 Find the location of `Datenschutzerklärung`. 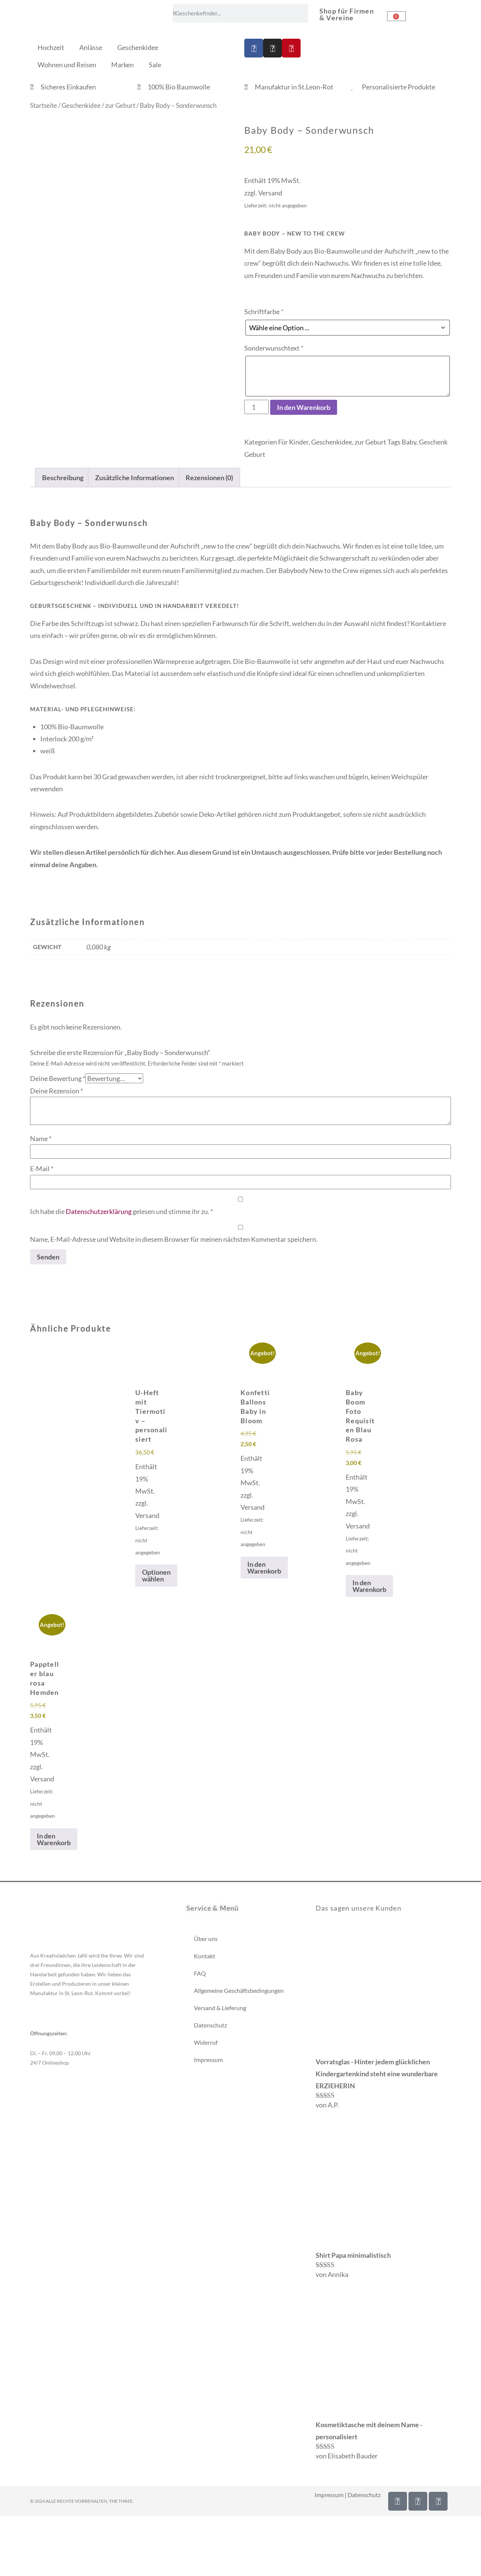

Datenschutzerklärung is located at coordinates (99, 1211).